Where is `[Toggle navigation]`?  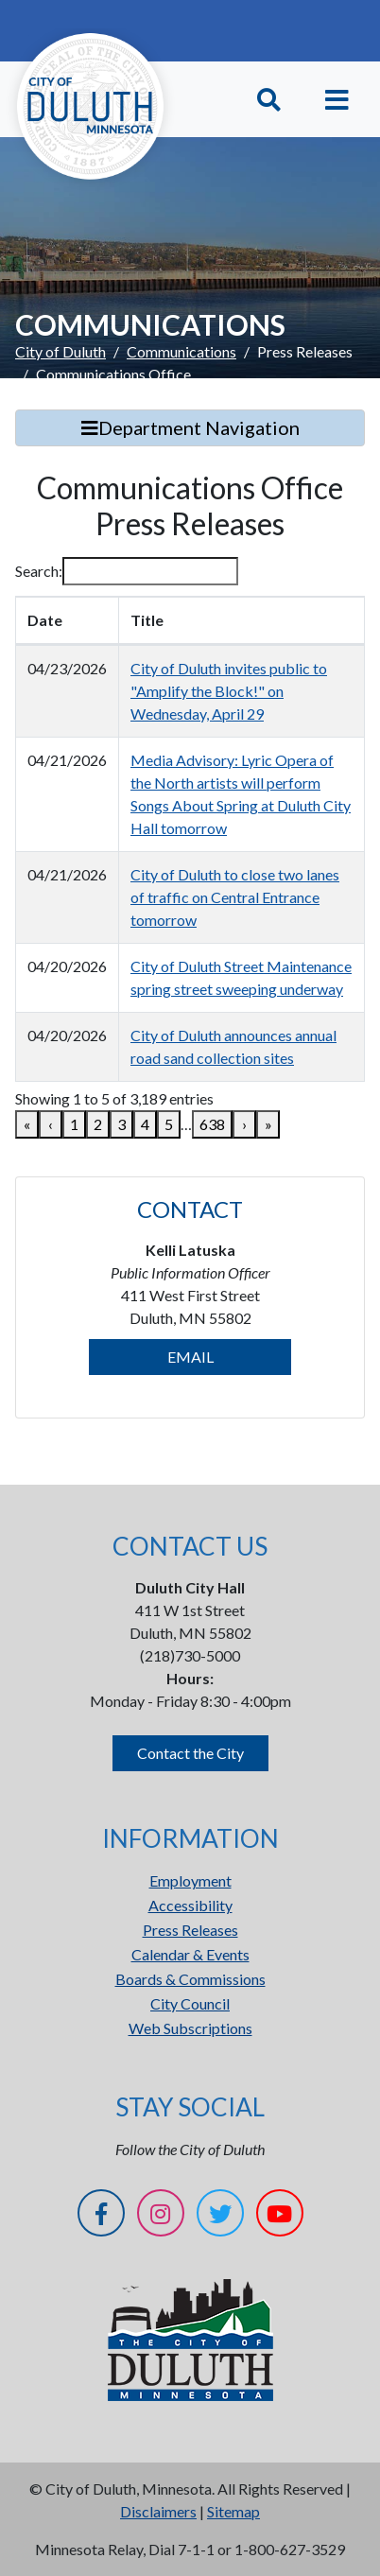
[Toggle navigation] is located at coordinates (337, 99).